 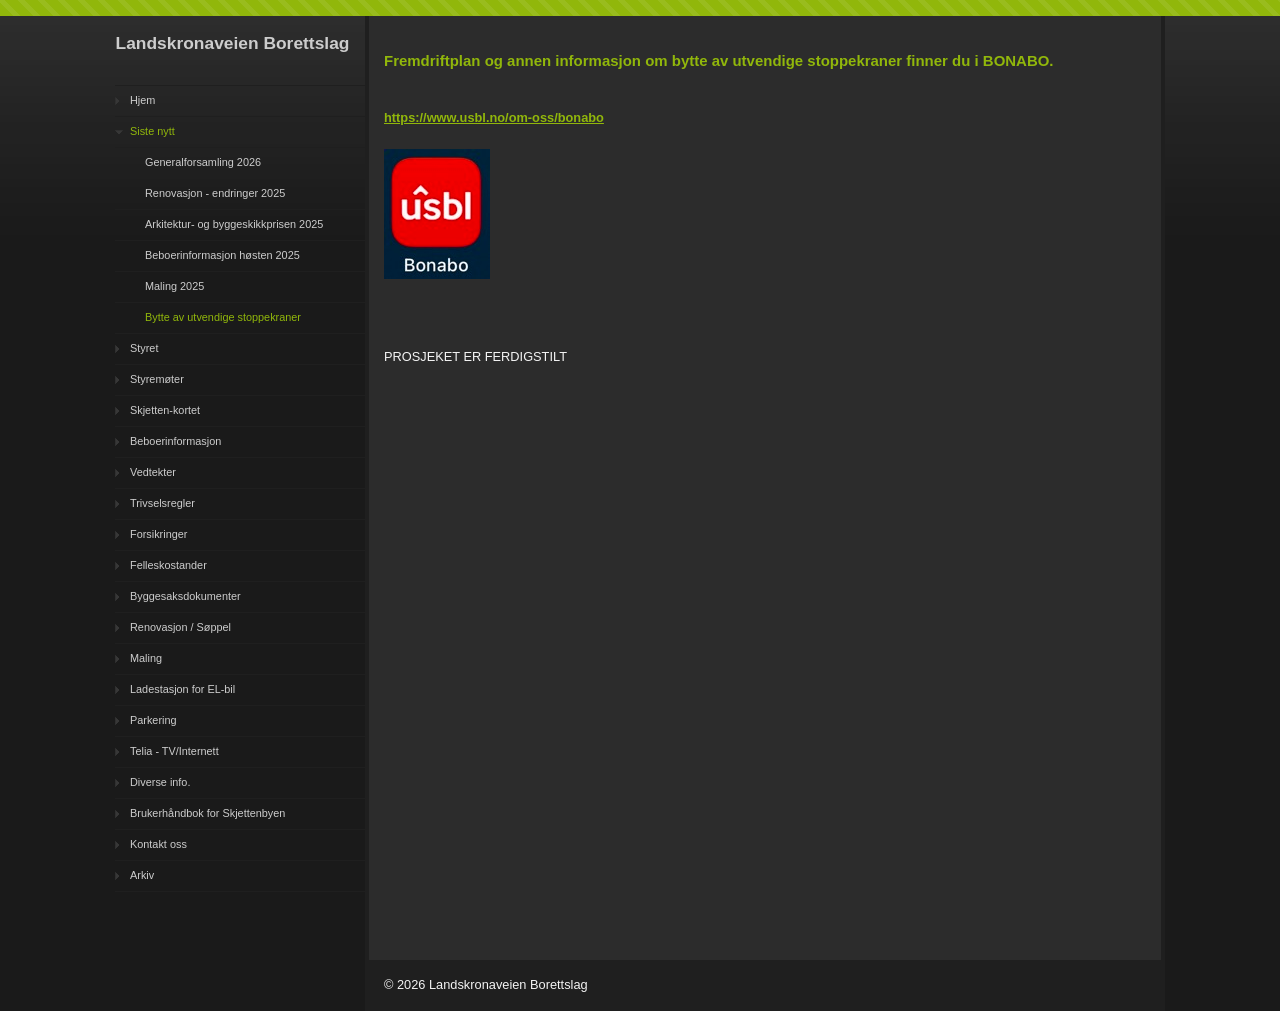 I want to click on Trivselsregler, so click(x=162, y=503).